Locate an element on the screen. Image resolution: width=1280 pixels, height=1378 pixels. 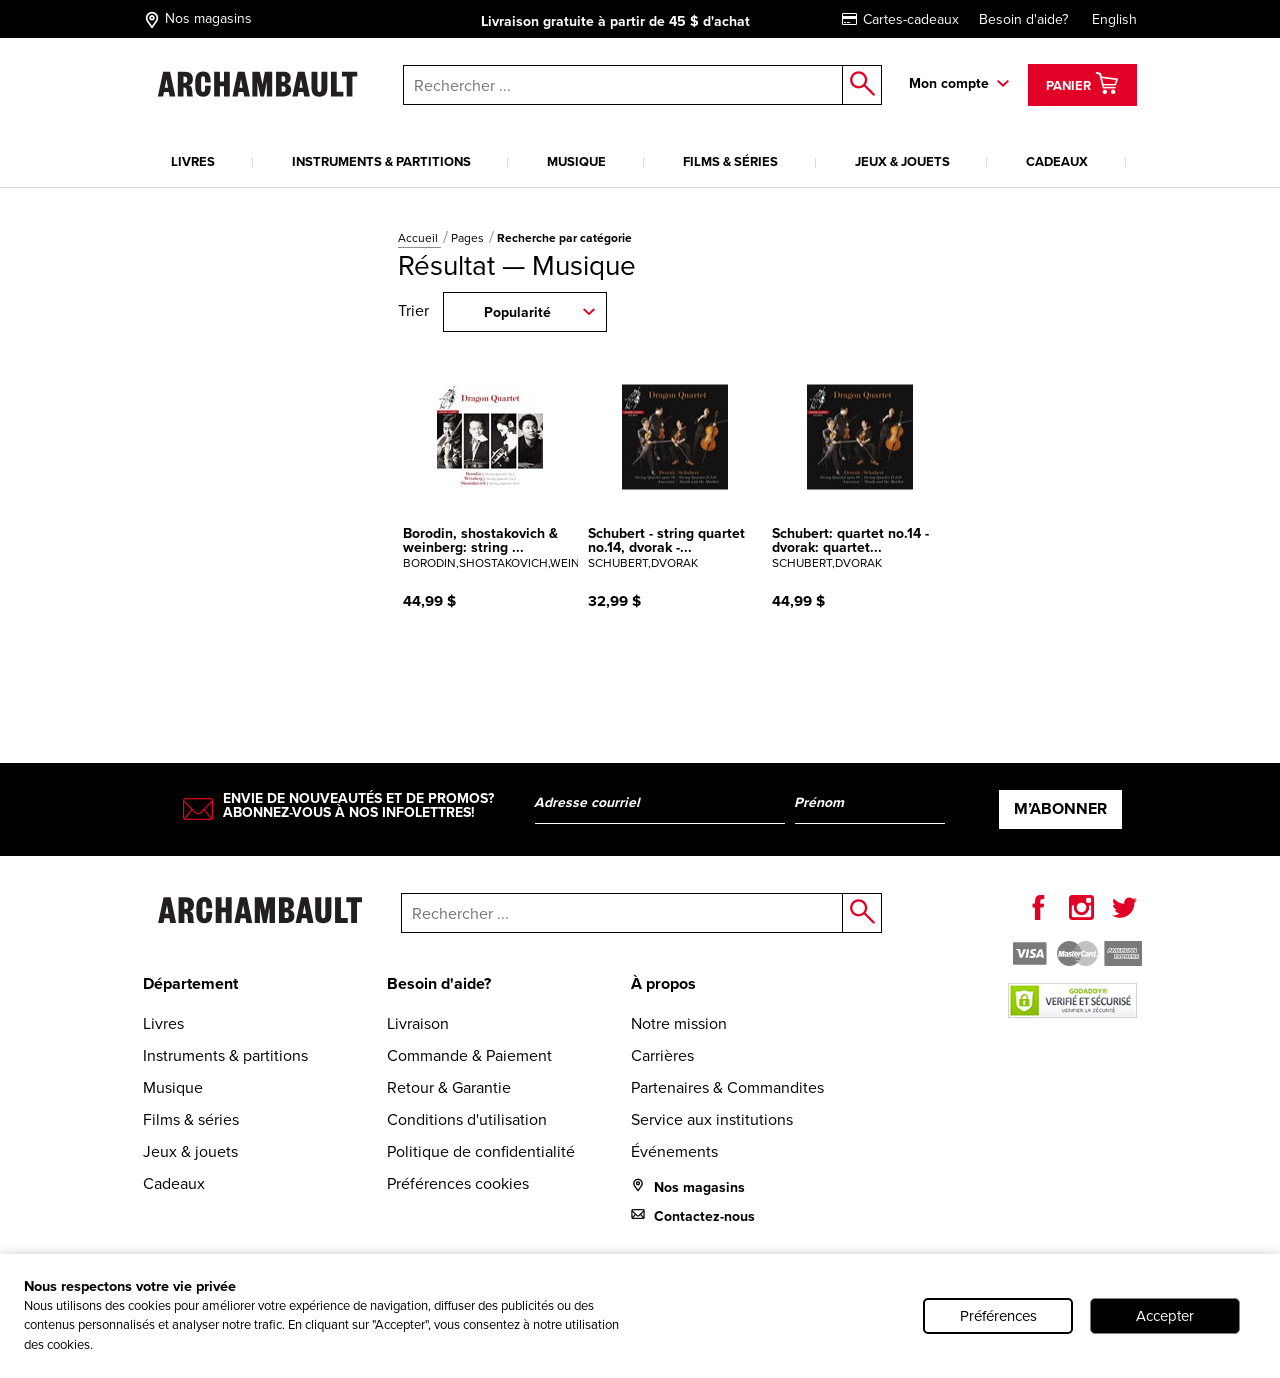
English is located at coordinates (1114, 19).